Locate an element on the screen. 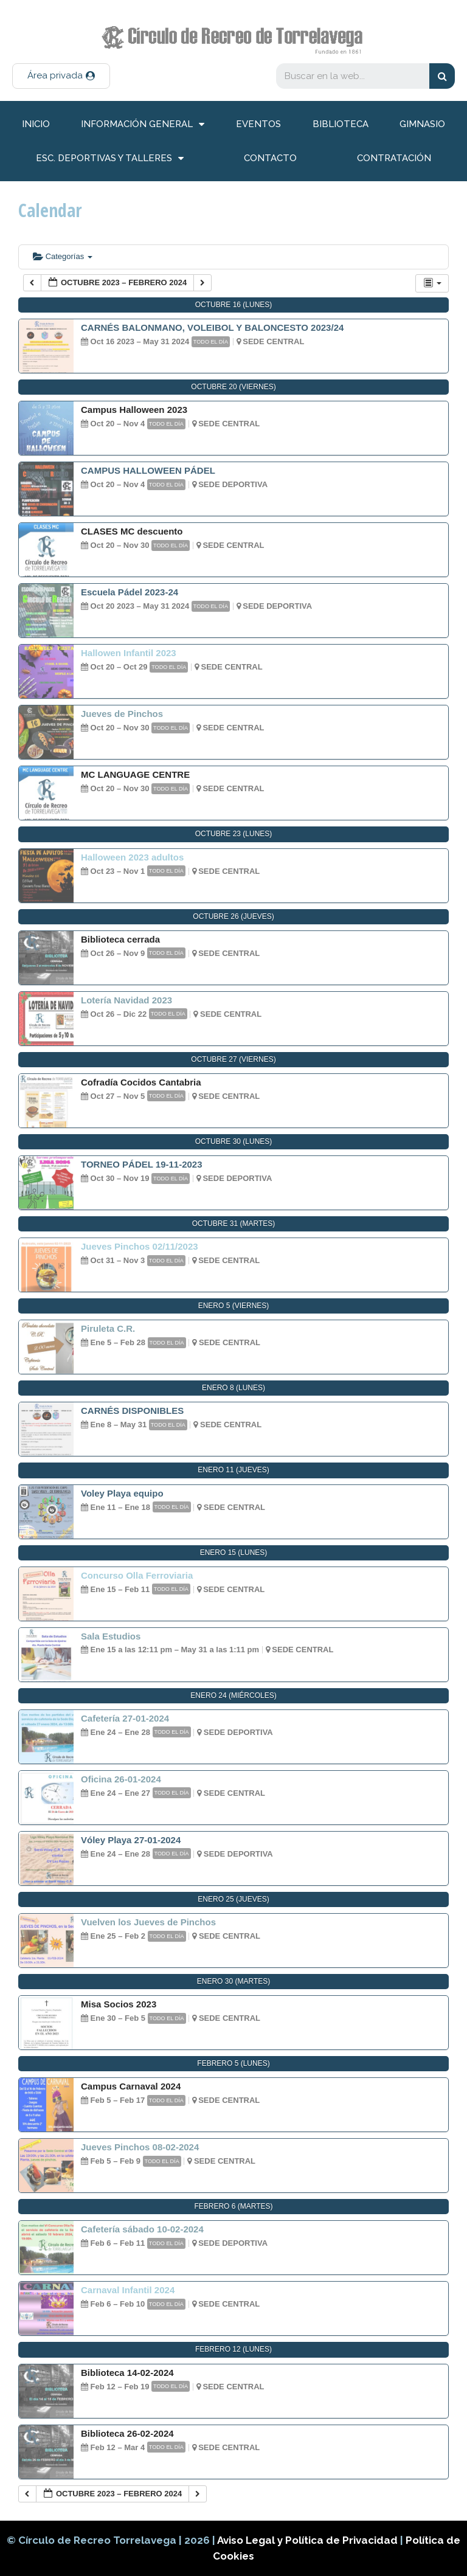  octubre 23 (lunes) is located at coordinates (233, 833).